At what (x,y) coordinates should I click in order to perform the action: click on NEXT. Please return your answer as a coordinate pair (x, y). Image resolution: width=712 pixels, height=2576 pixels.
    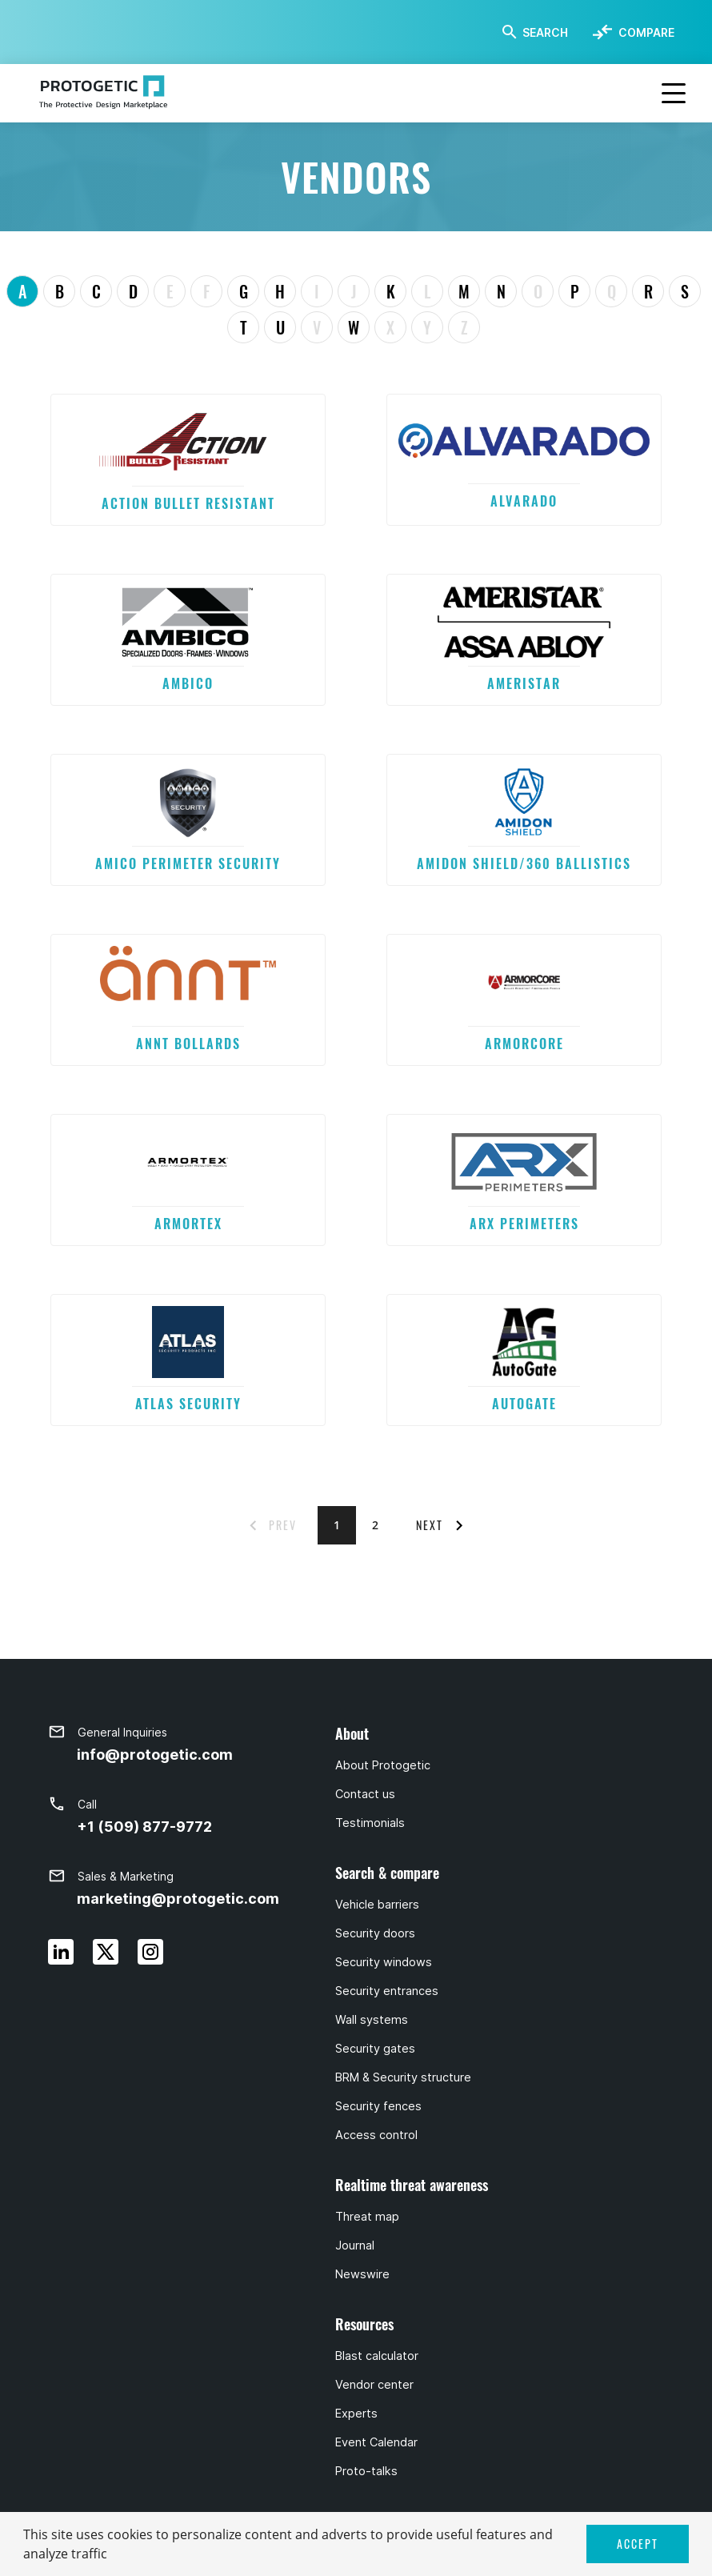
    Looking at the image, I should click on (429, 1524).